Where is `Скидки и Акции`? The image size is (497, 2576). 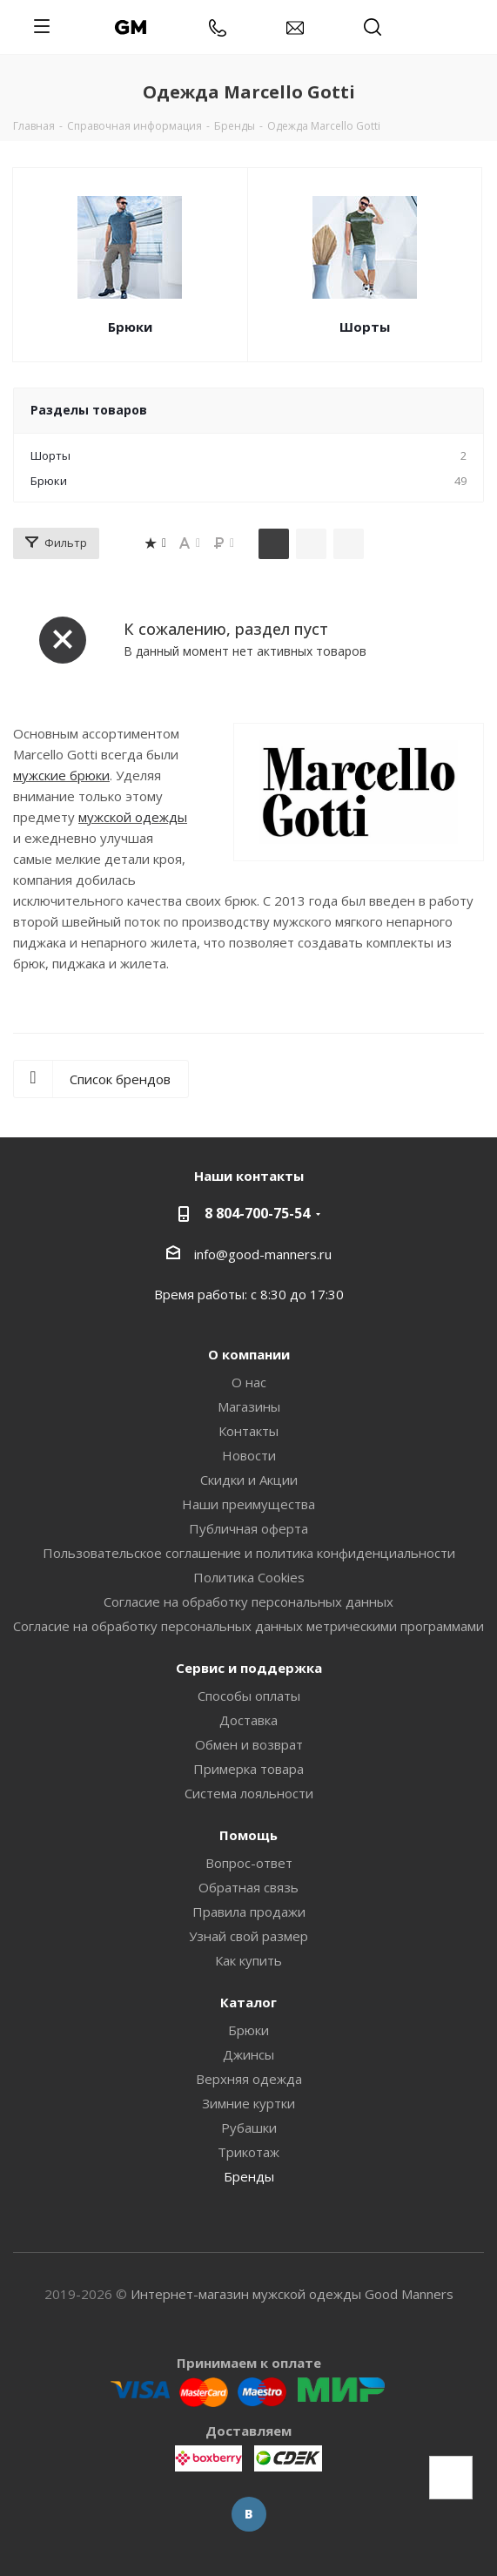
Скидки и Акции is located at coordinates (249, 1479).